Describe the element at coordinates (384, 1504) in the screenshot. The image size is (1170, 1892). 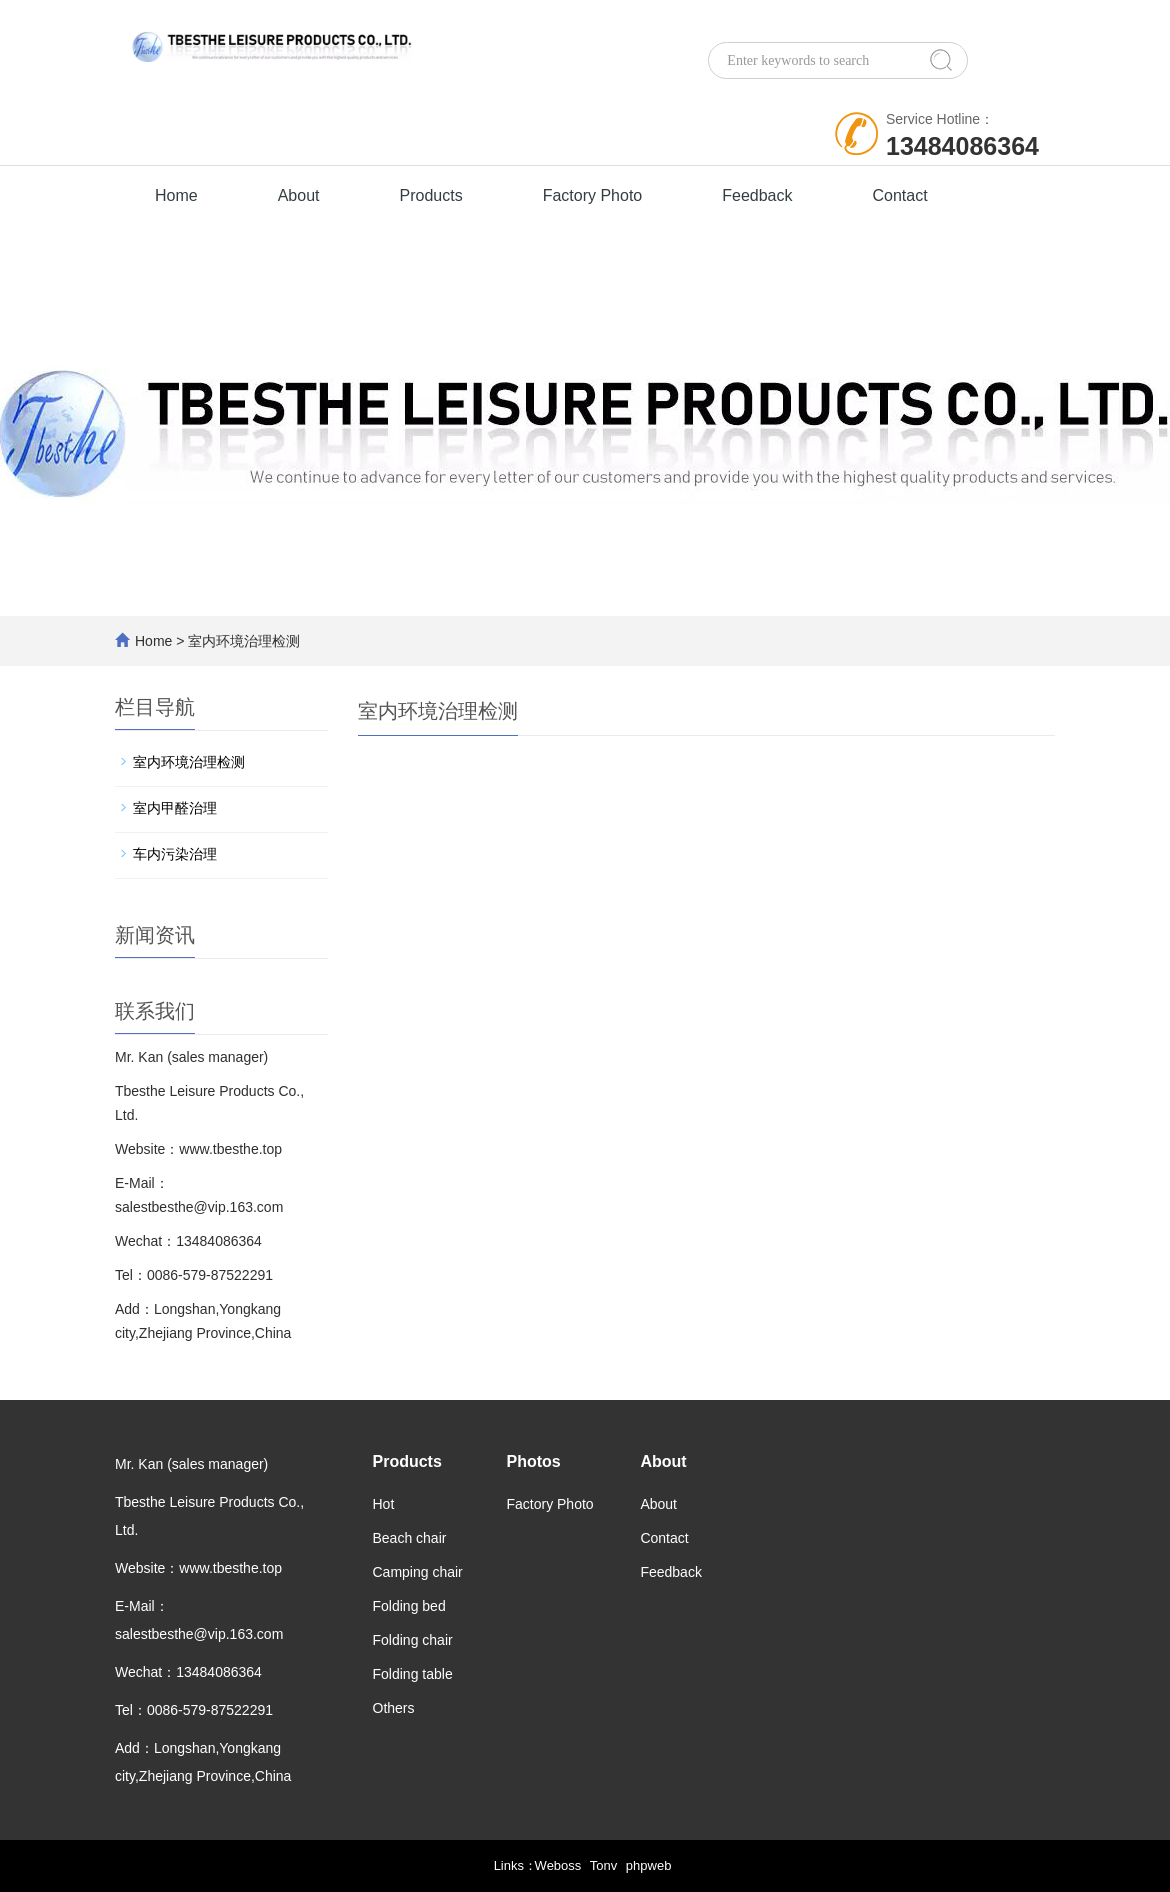
I see `Hot` at that location.